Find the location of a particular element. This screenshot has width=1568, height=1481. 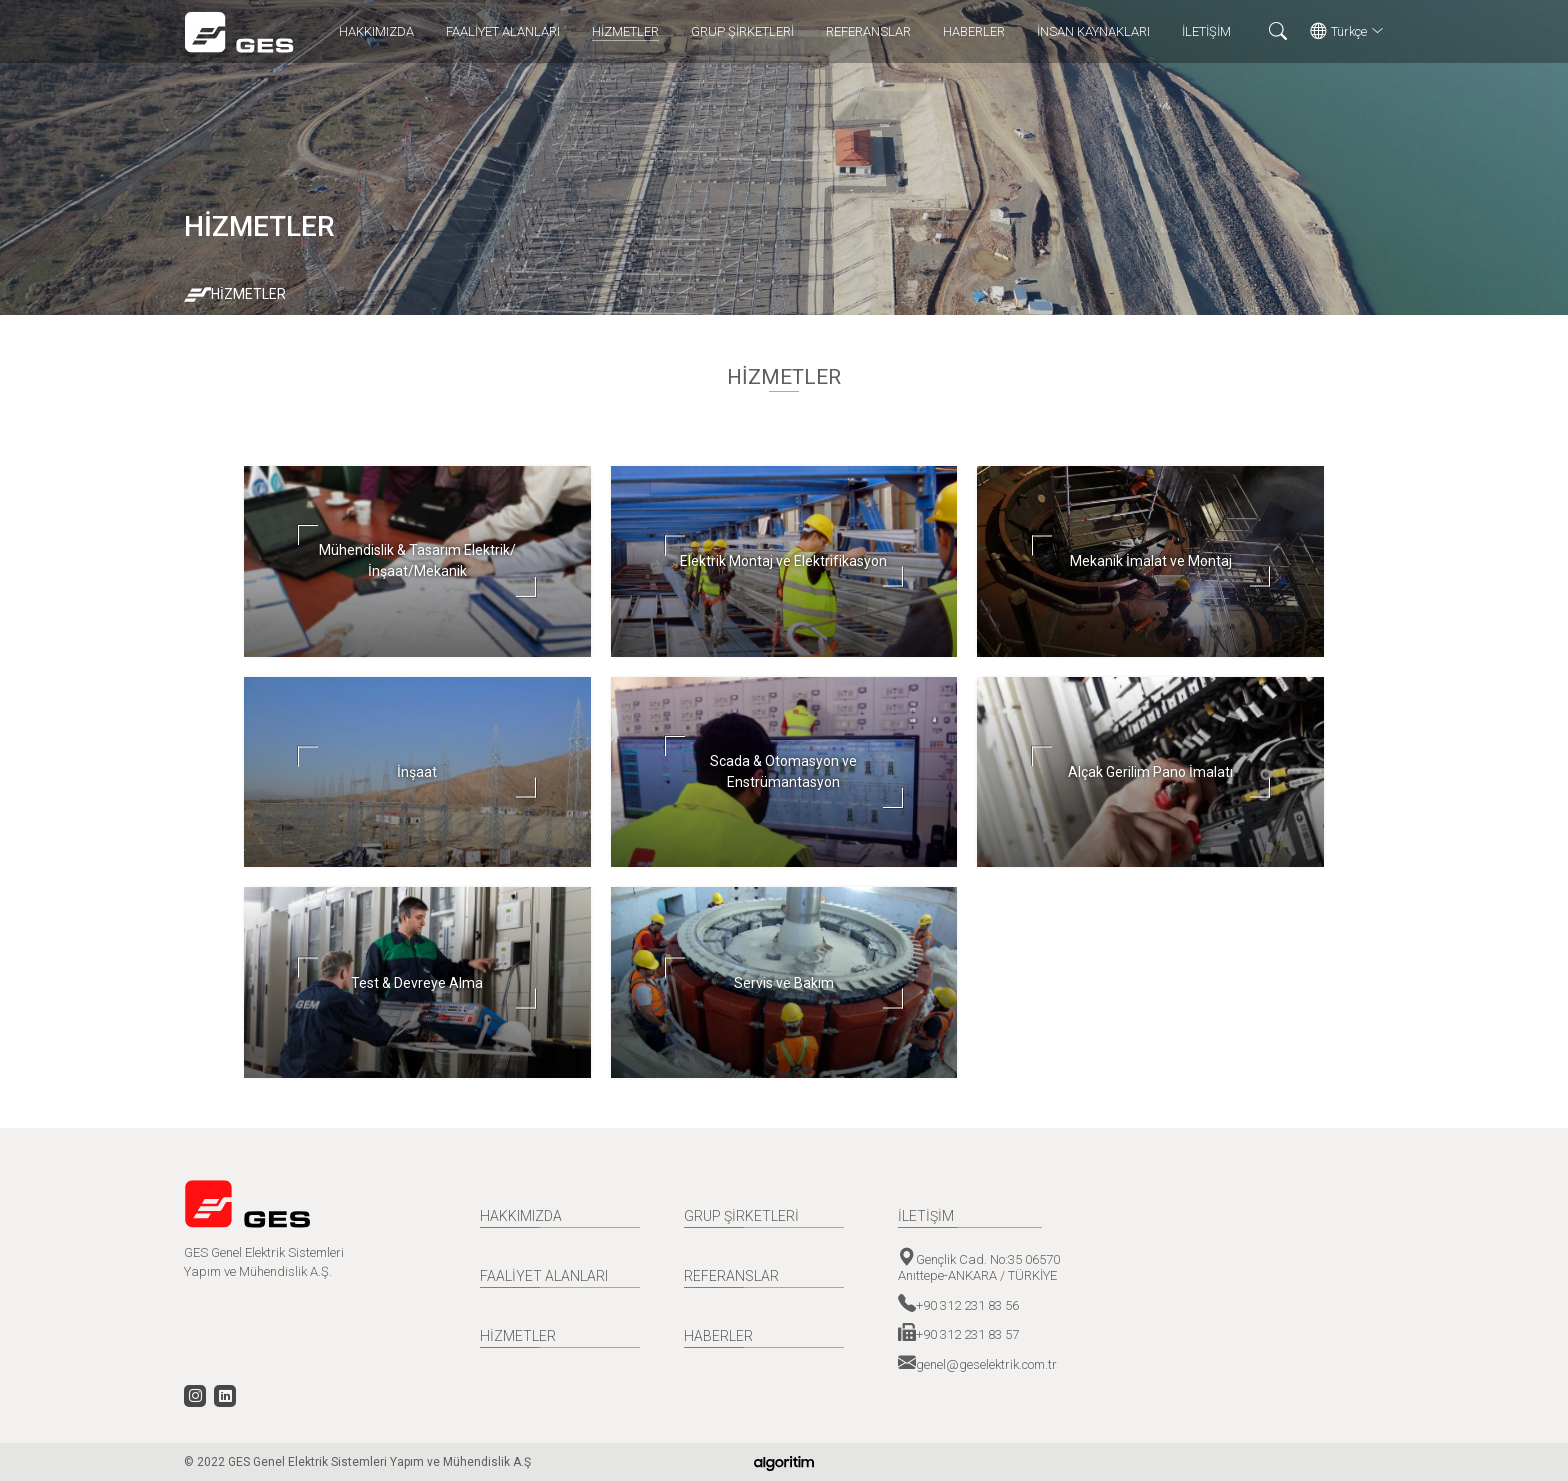

HAKKIMIZDA is located at coordinates (376, 31).